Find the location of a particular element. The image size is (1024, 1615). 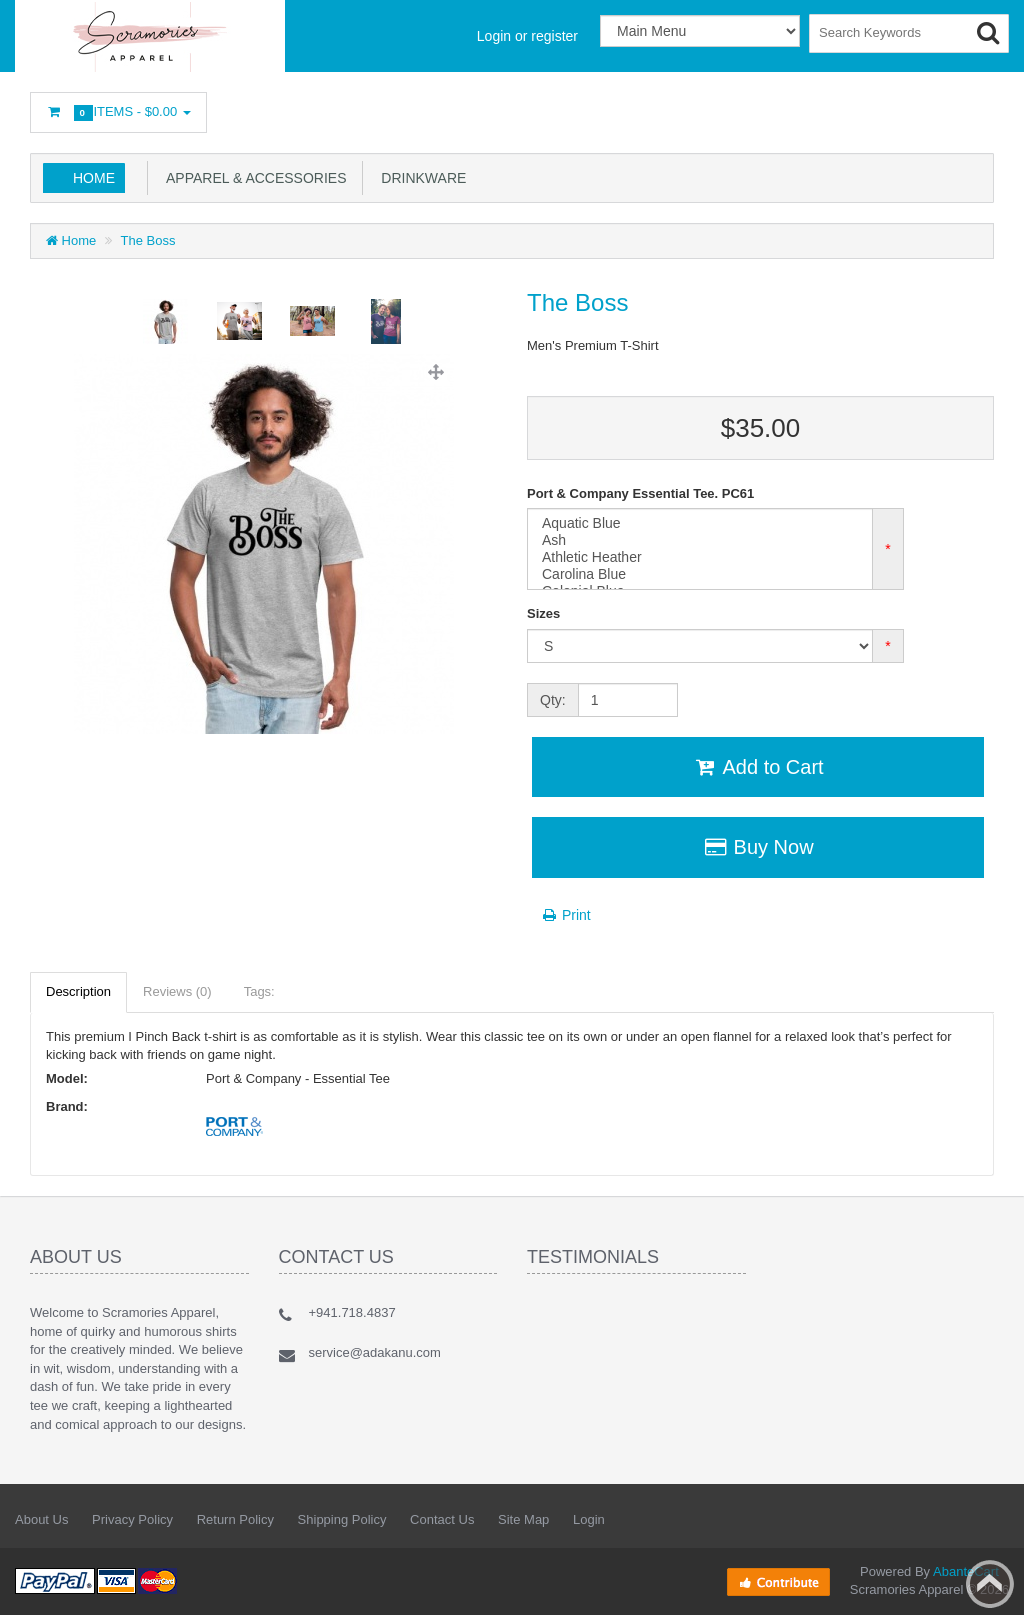

Port & Company Essential Tee. PC61 is located at coordinates (640, 493).